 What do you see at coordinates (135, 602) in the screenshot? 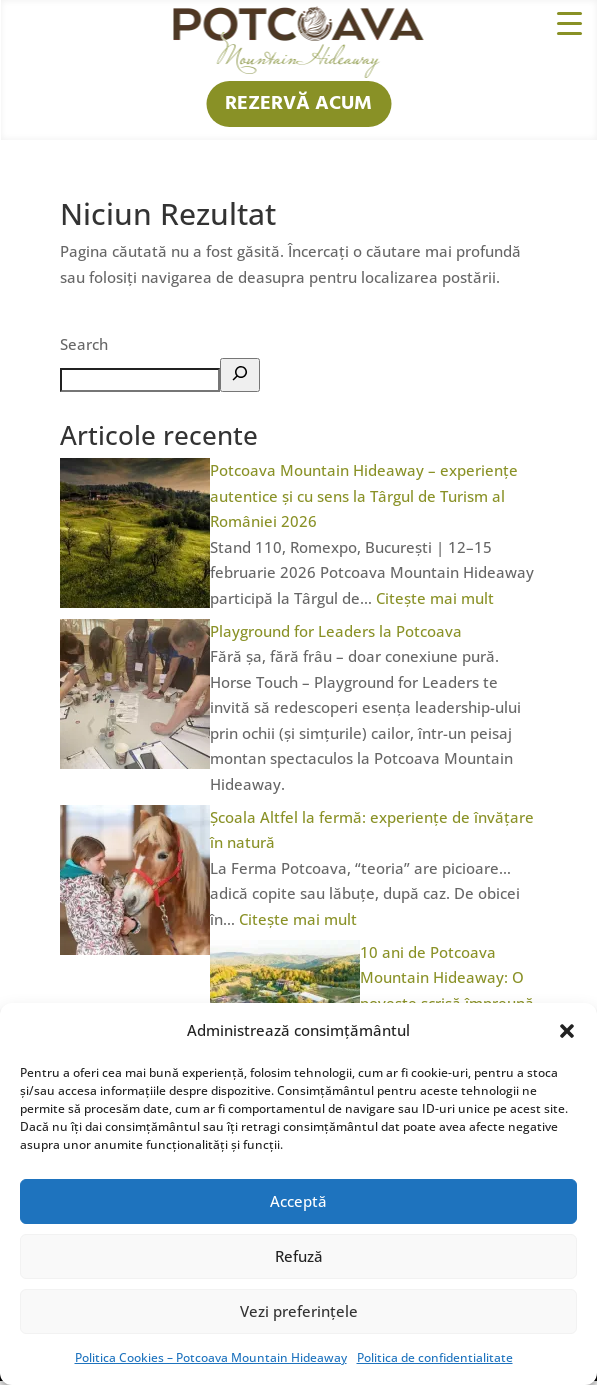
I see `[Potcoava Mountain Hideaway – experiențe autentice și cu sens la Târgul de Turism al României 2026]` at bounding box center [135, 602].